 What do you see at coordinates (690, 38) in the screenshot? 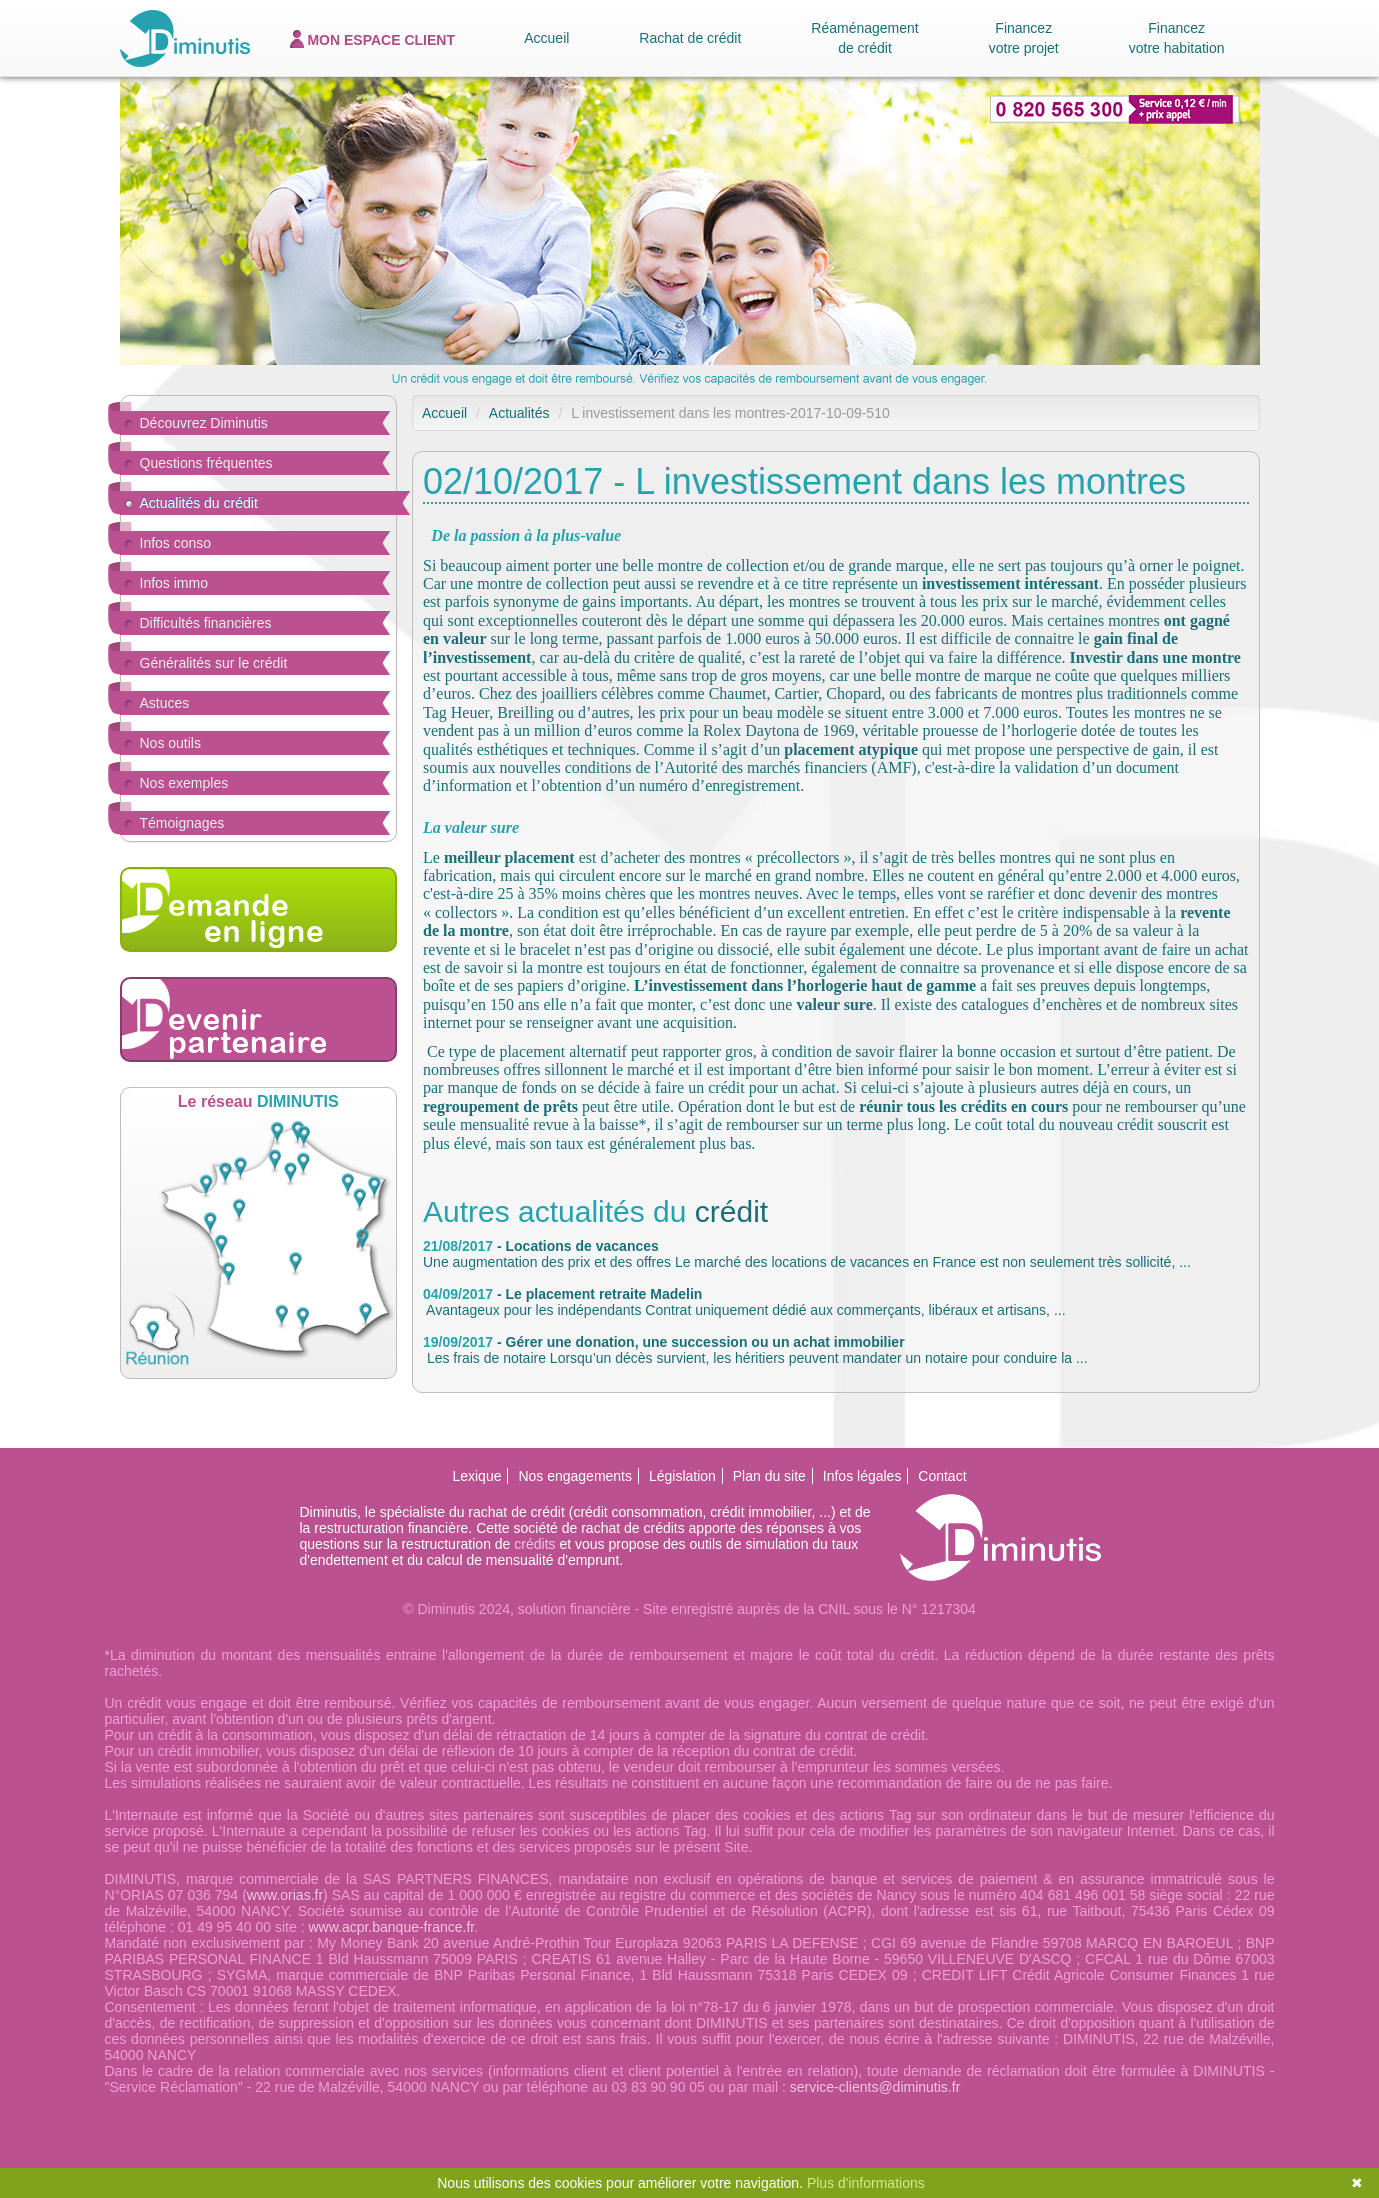
I see `Rachat de crédit` at bounding box center [690, 38].